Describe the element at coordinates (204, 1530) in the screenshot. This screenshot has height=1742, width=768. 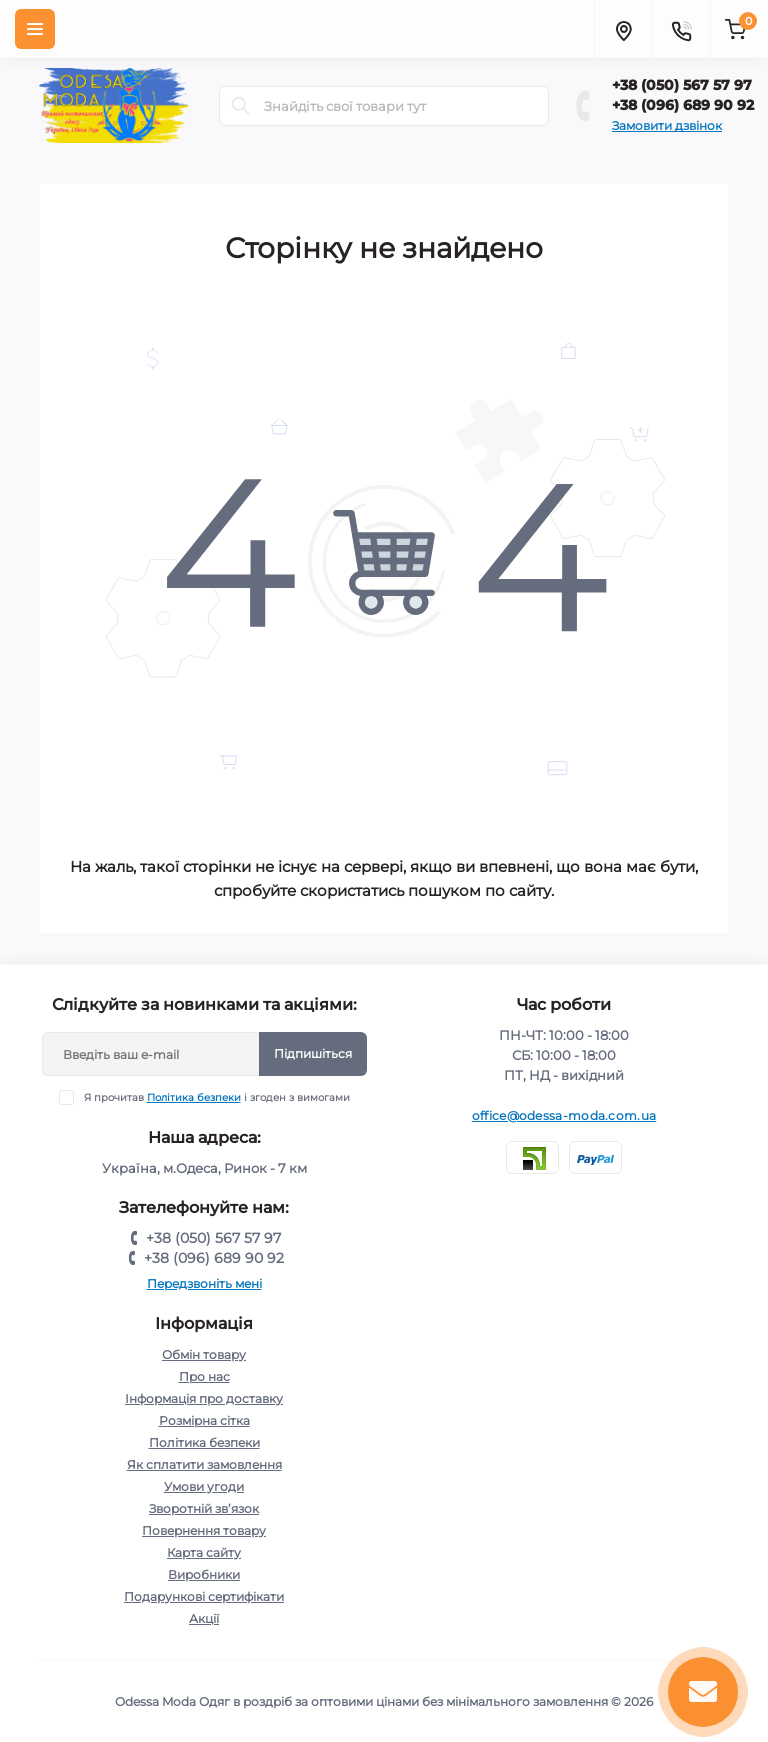
I see `Повернення товару` at that location.